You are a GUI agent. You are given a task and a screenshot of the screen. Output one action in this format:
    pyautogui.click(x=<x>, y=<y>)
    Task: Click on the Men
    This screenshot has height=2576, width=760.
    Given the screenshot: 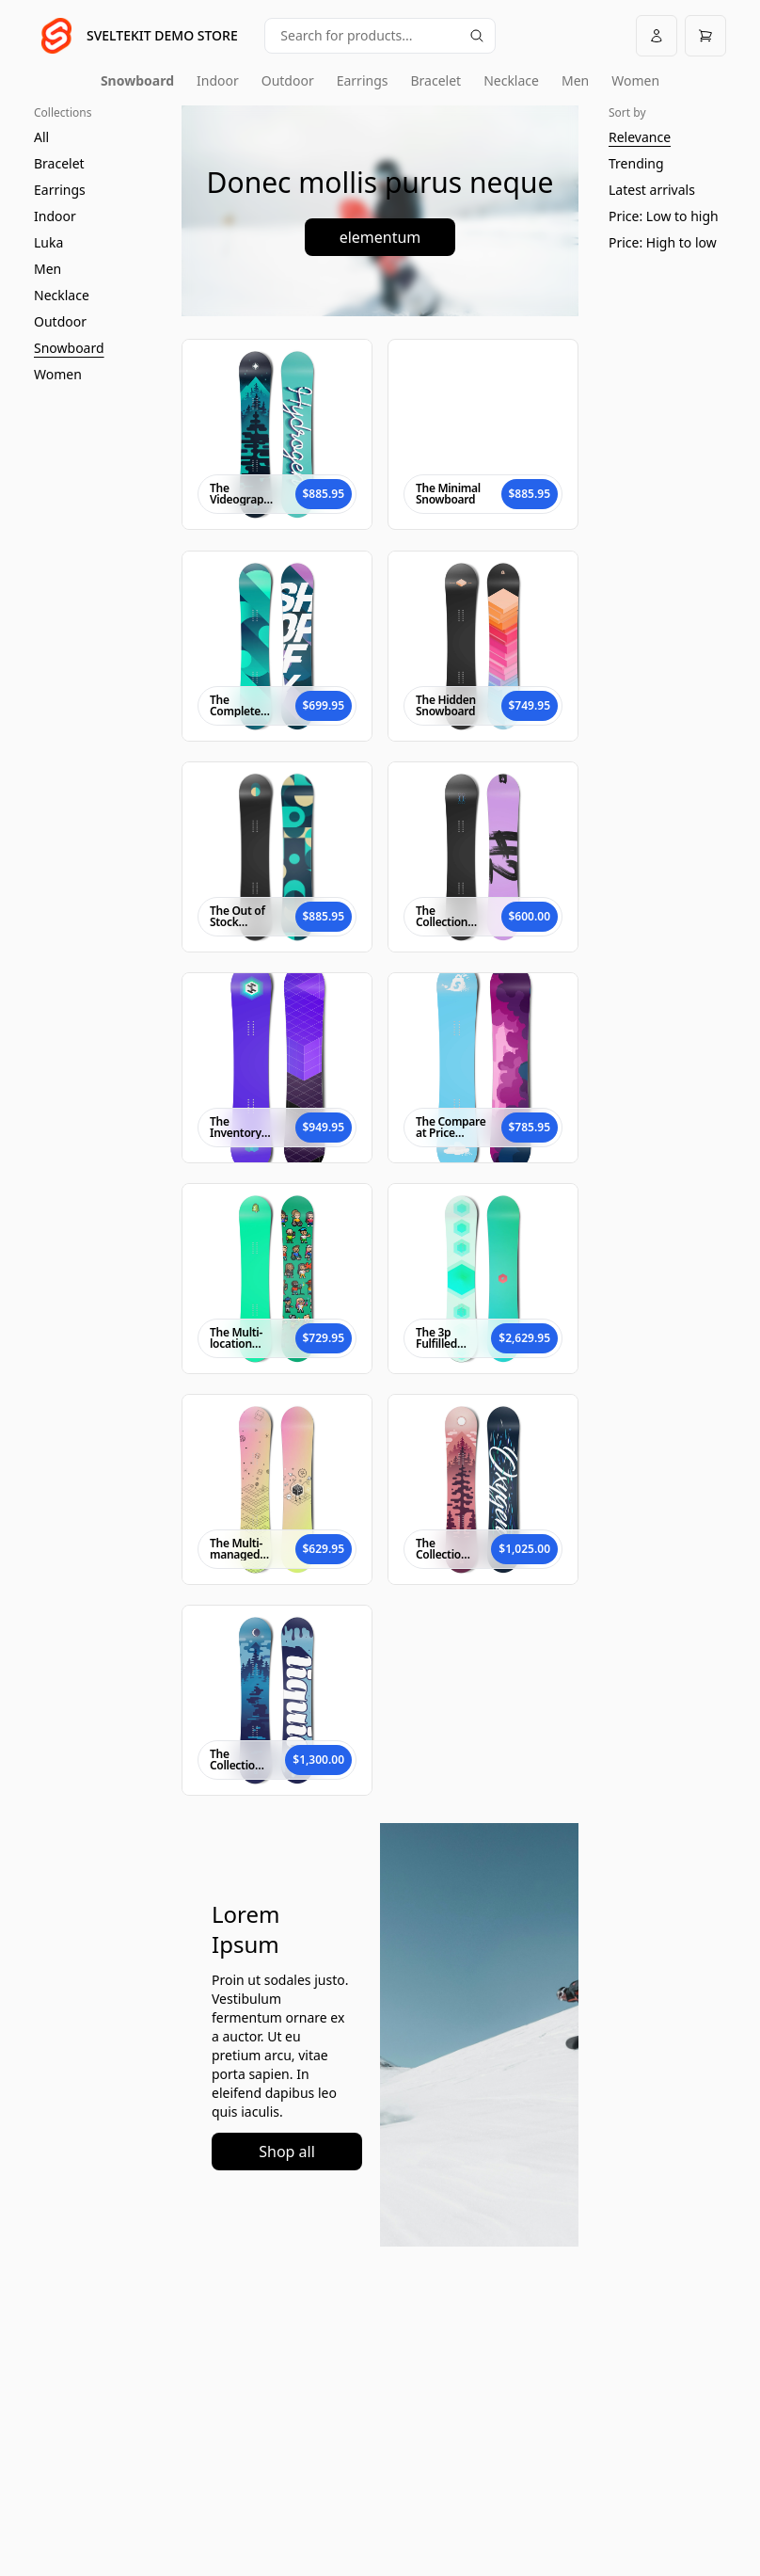 What is the action you would take?
    pyautogui.click(x=575, y=80)
    